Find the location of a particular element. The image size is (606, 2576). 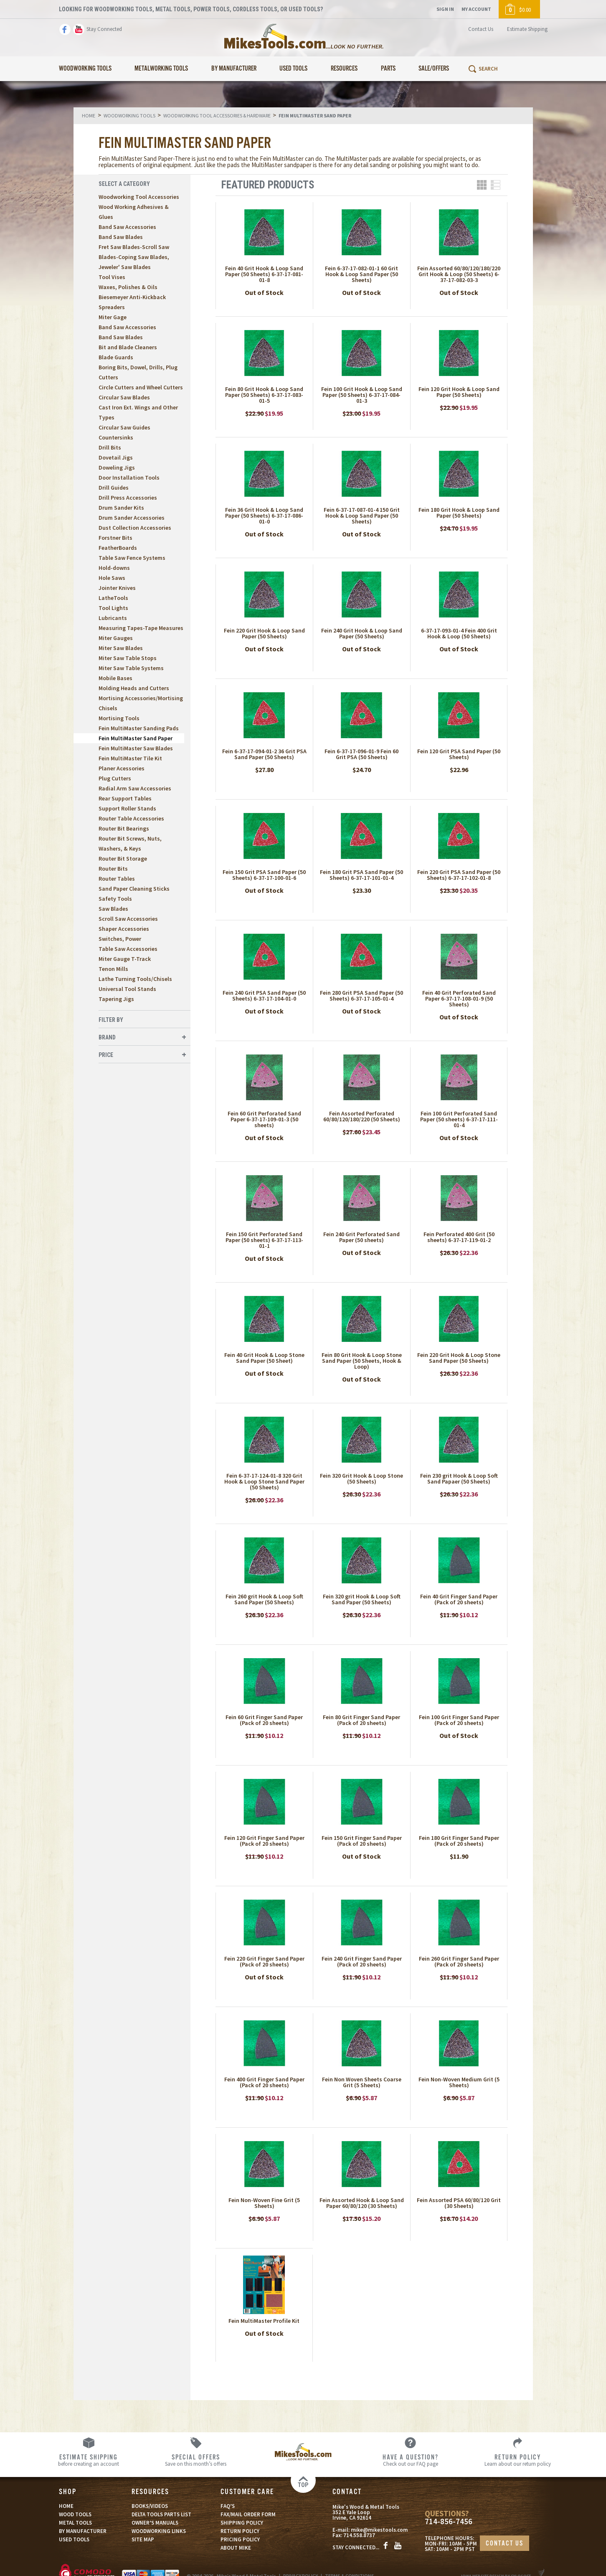

Safety Tools is located at coordinates (115, 898).